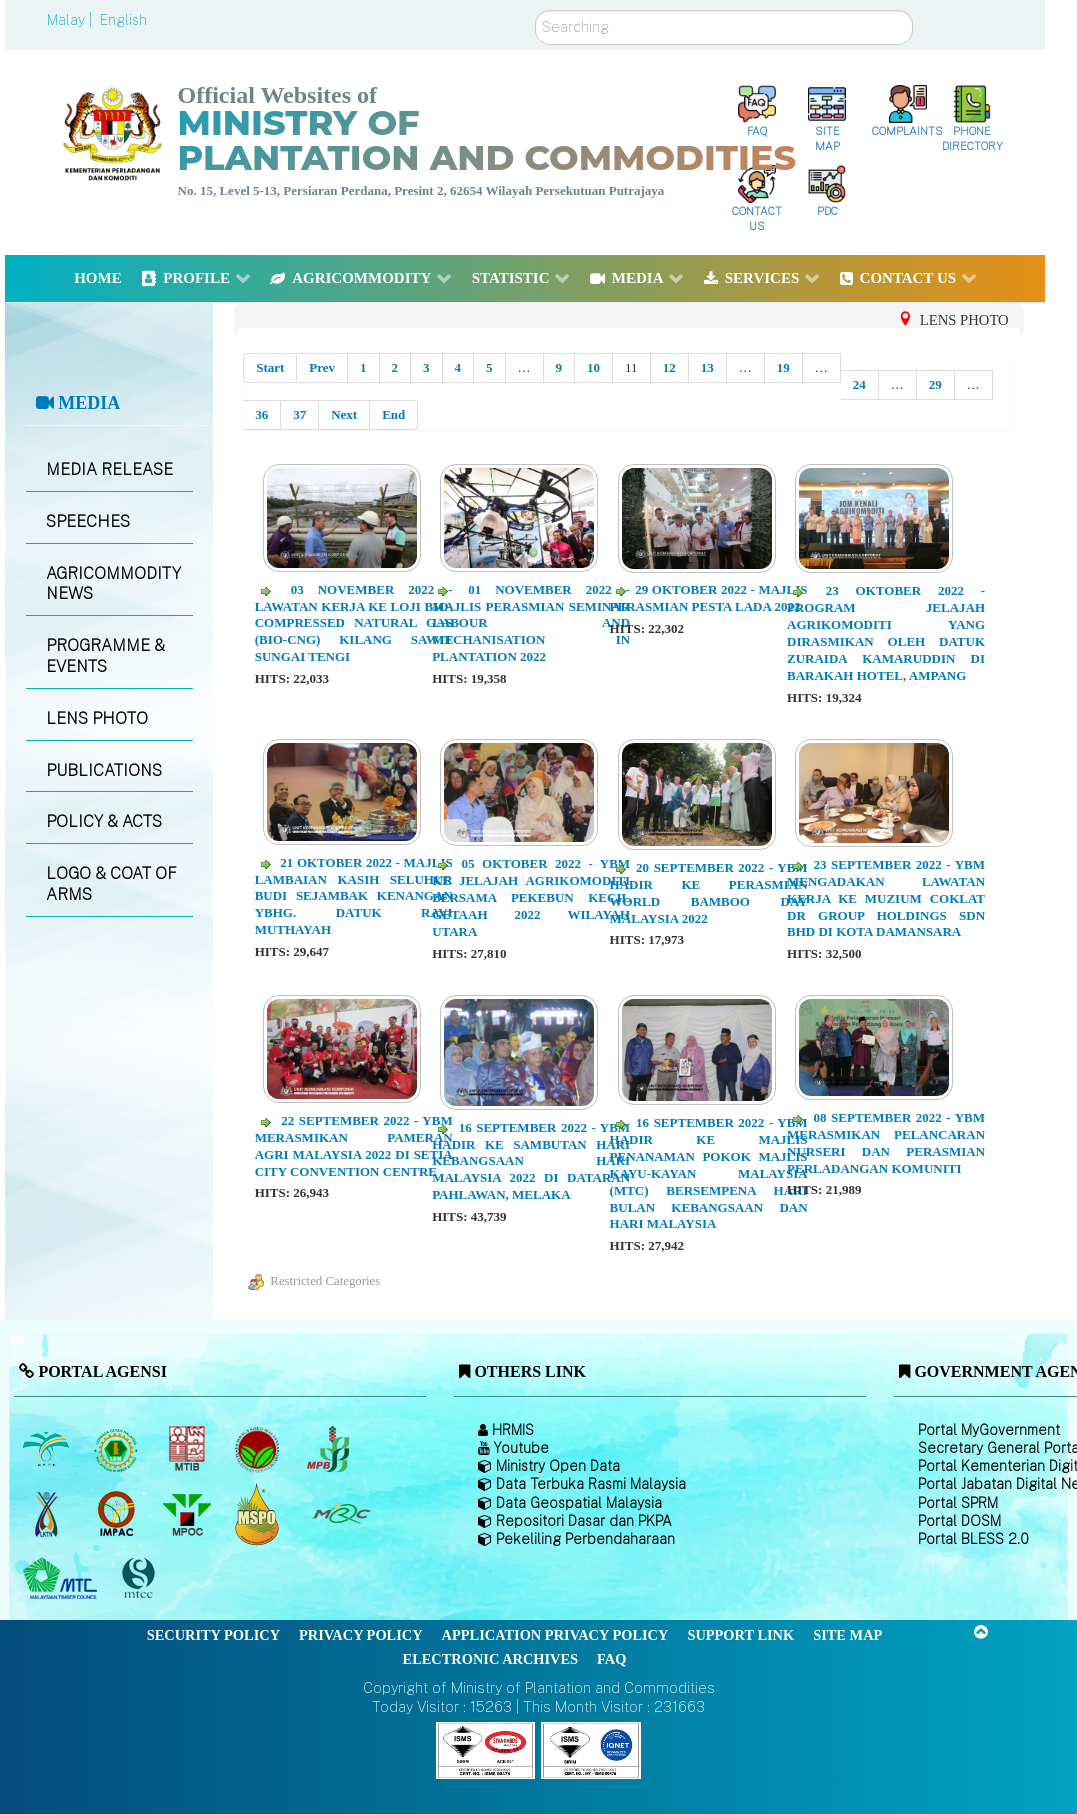  Describe the element at coordinates (531, 1161) in the screenshot. I see `16 SEPTEMBER 2022 - YBM HADIR KE SAMBUTAN HARI KEBANGSAAN HARI MALAYSIA 2022 DI DATARAN PAHLAWAN, MELAKA` at that location.